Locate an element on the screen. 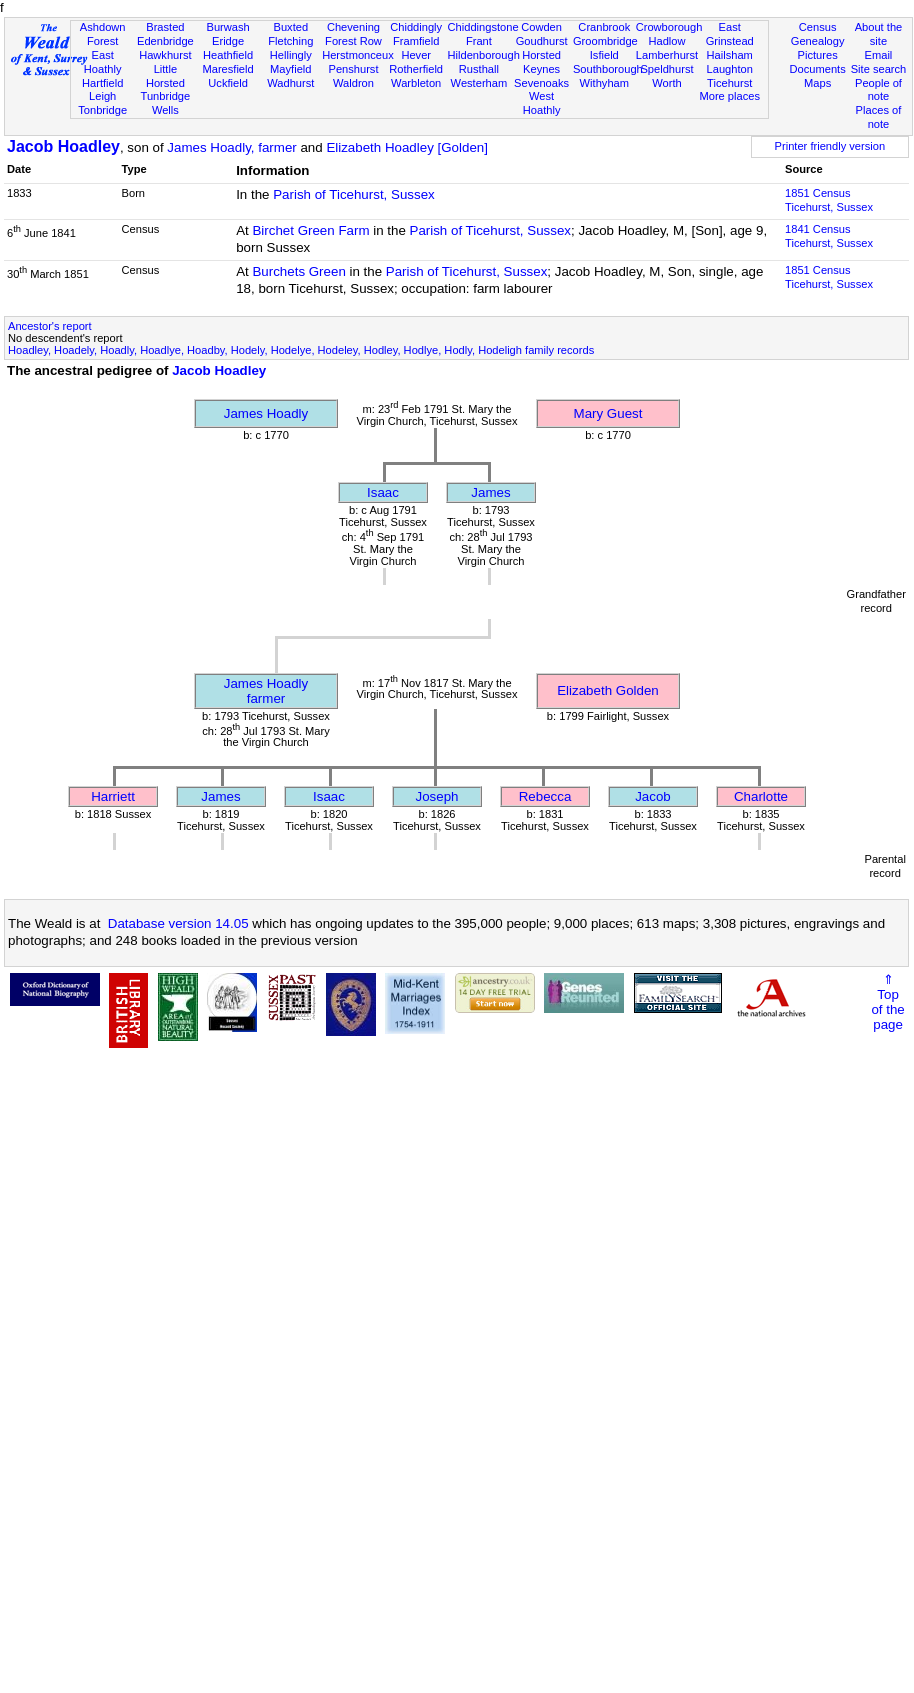 This screenshot has height=1693, width=914. Tonbridge is located at coordinates (102, 110).